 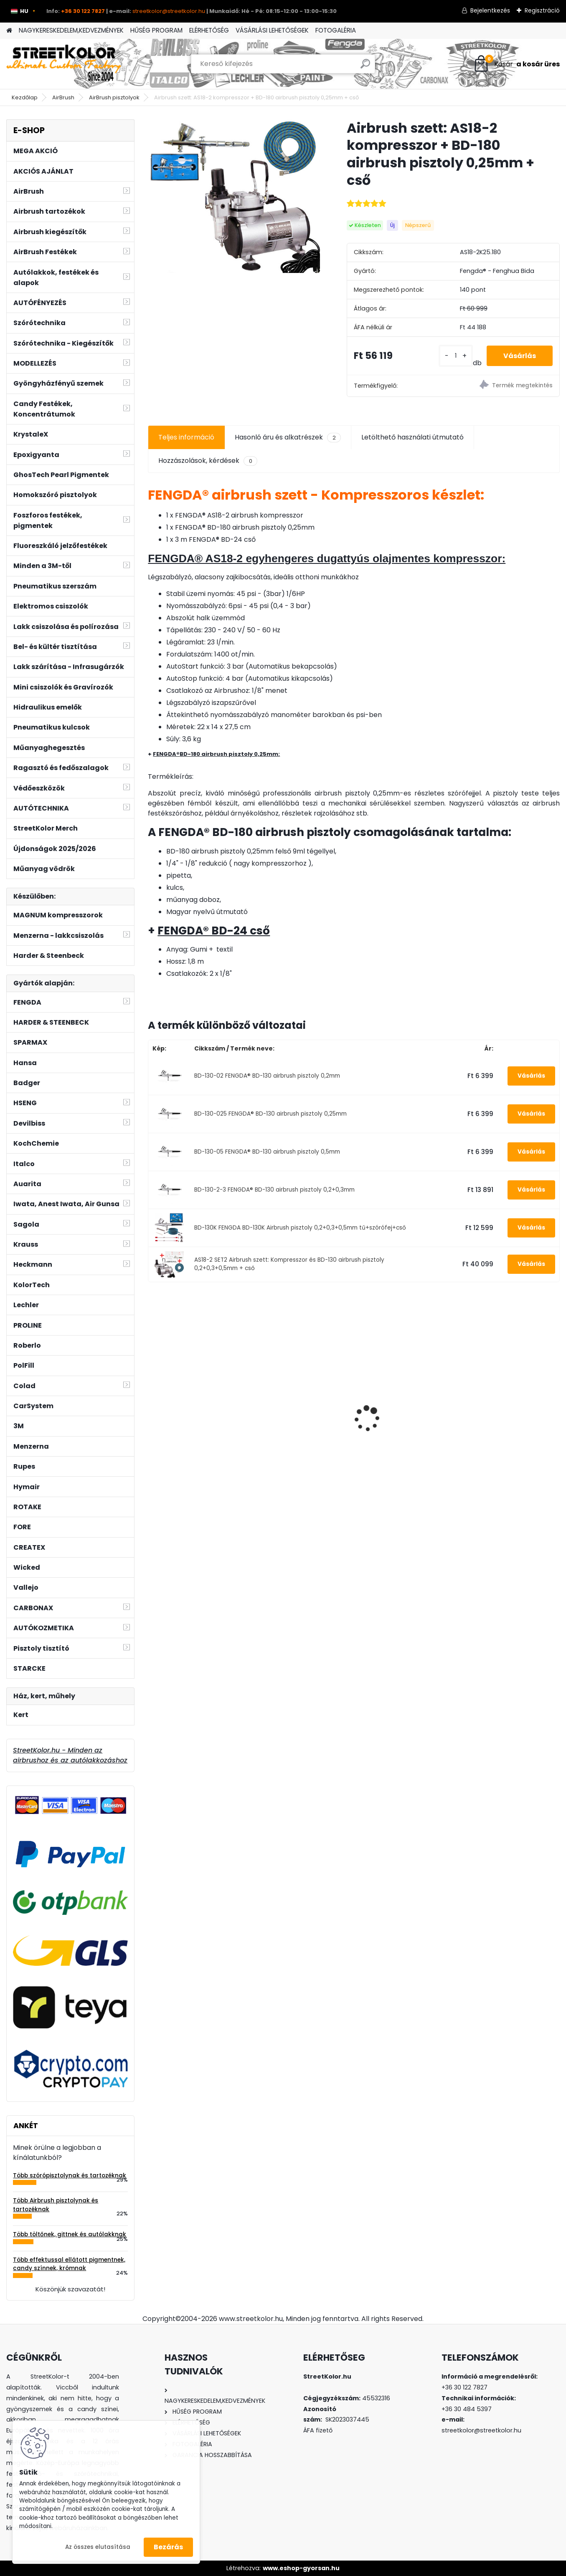 What do you see at coordinates (267, 1076) in the screenshot?
I see `BD-130-02 FENGDA® BD-130 airbrush pisztoly 0,2mm` at bounding box center [267, 1076].